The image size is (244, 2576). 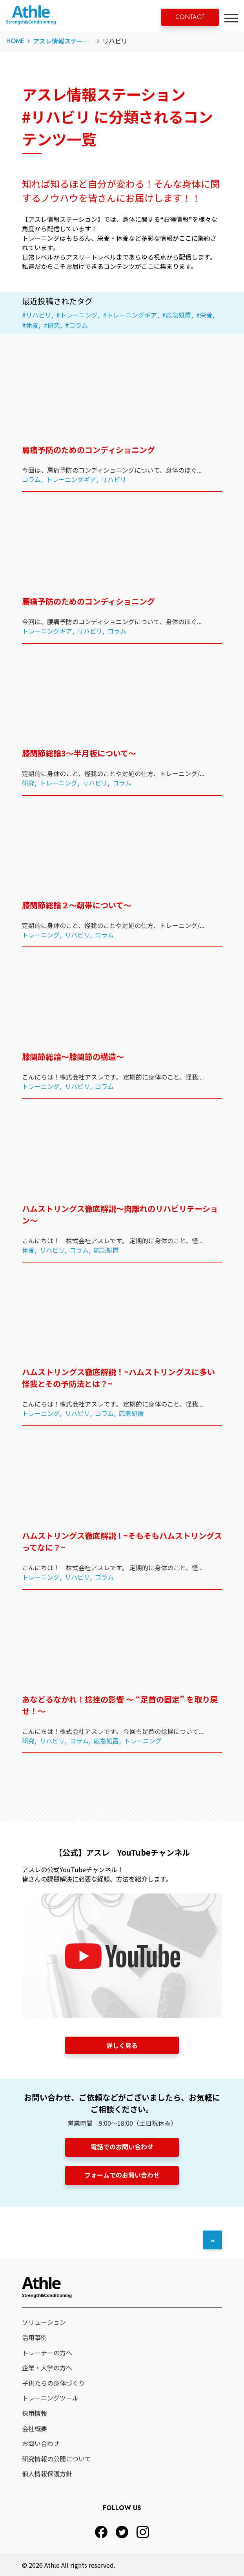 I want to click on アスレ情報ステーション, so click(x=67, y=41).